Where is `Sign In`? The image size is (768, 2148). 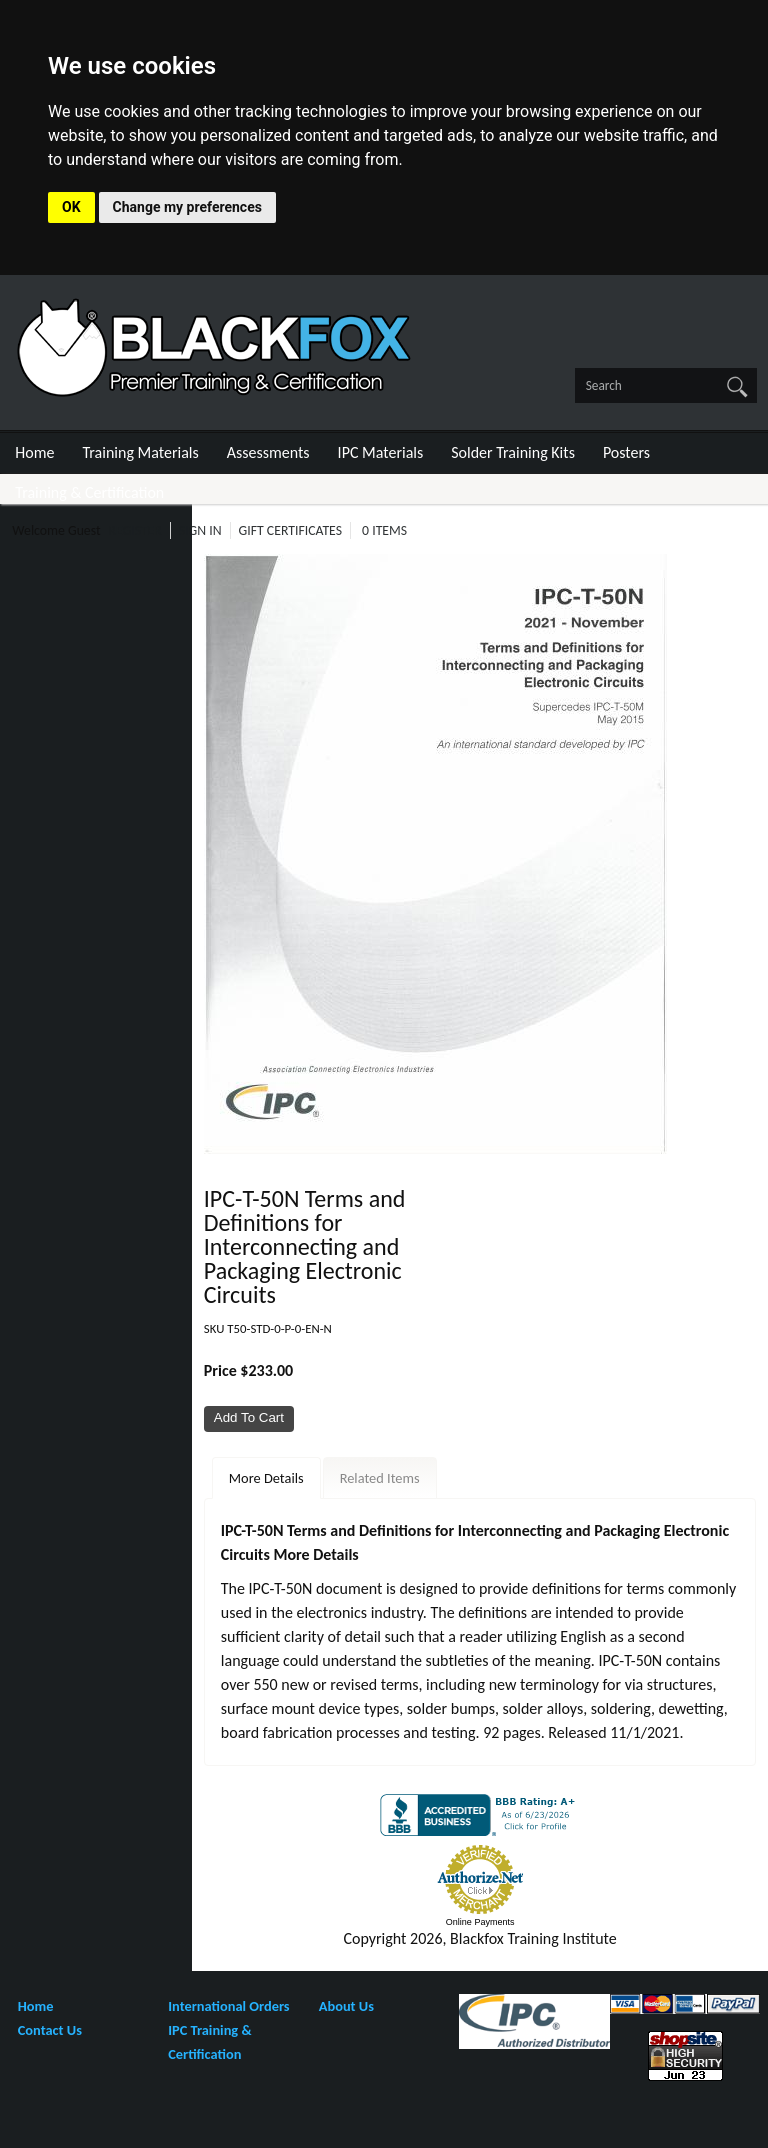
Sign In is located at coordinates (200, 530).